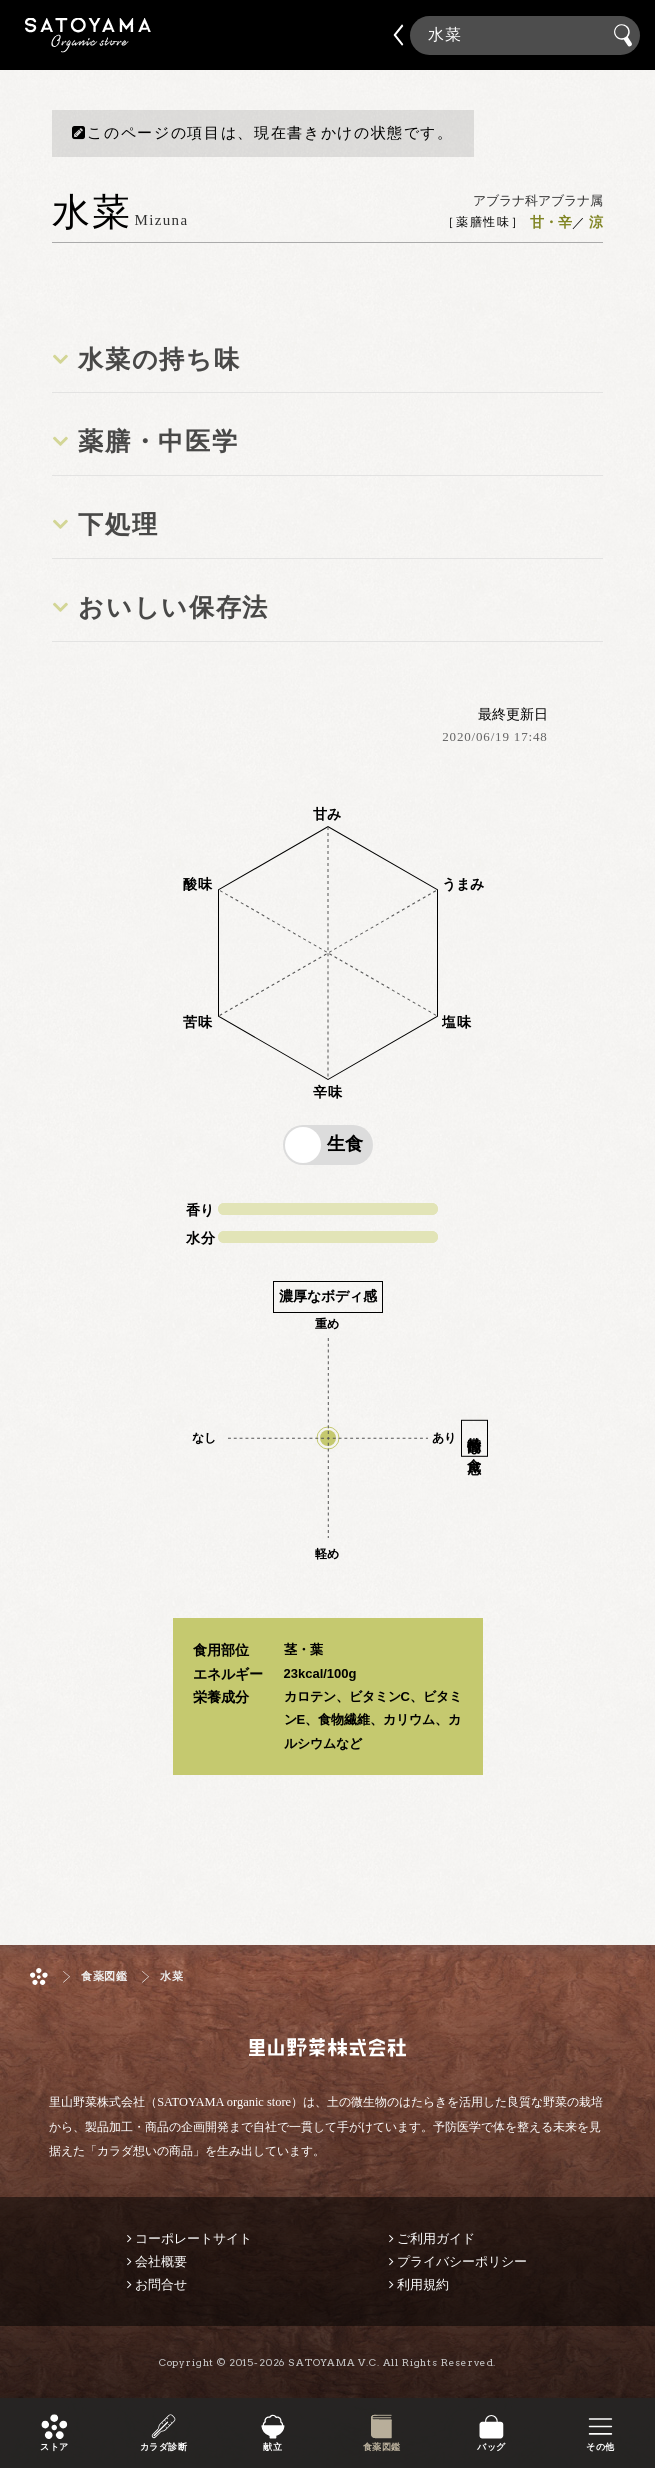  What do you see at coordinates (462, 2261) in the screenshot?
I see `プライバシーポリシー` at bounding box center [462, 2261].